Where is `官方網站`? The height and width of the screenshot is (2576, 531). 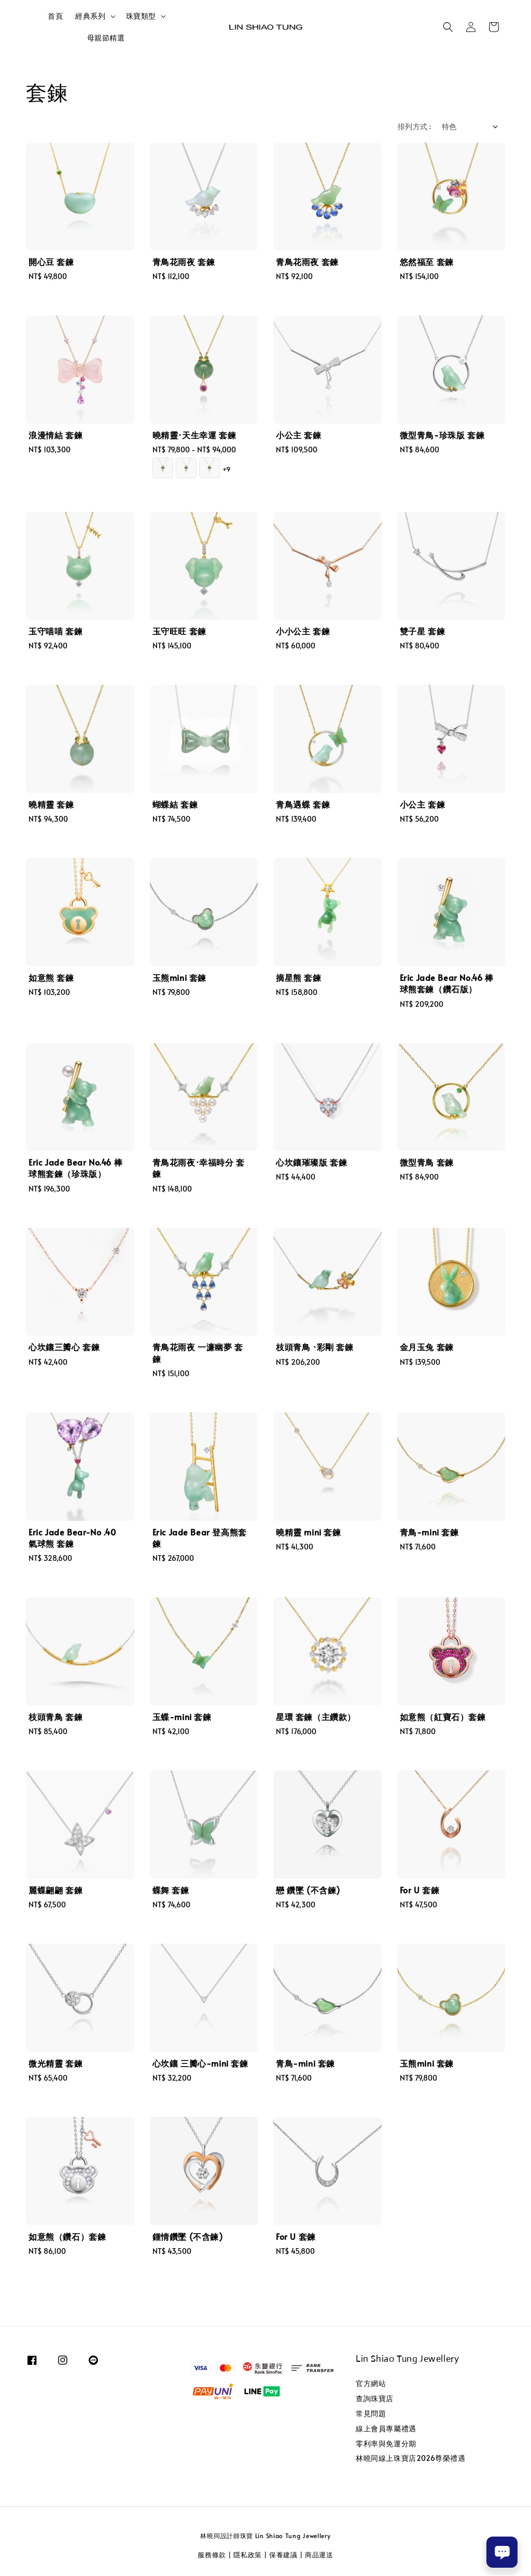
官方網站 is located at coordinates (371, 2383).